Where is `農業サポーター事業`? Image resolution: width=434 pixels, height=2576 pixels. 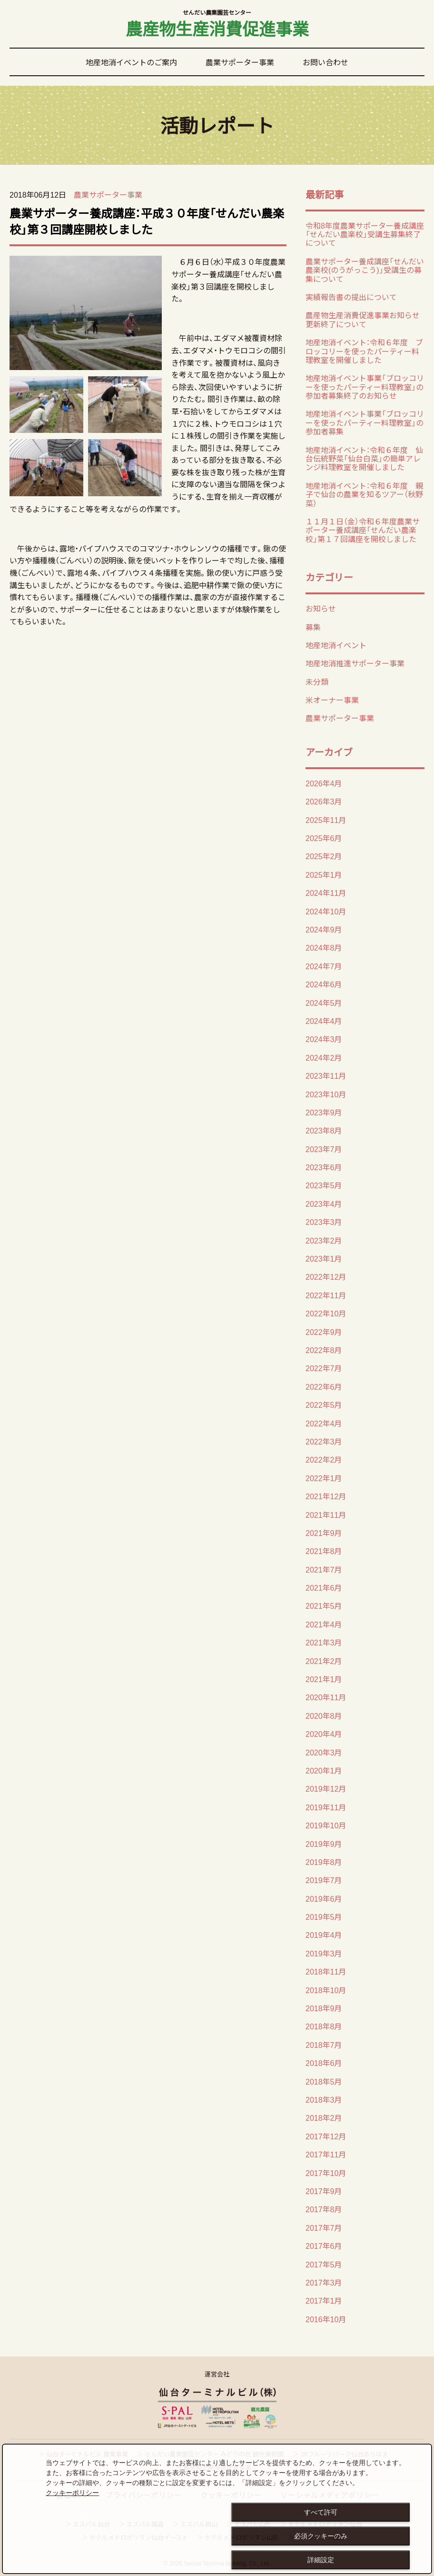
農業サポーター事業 is located at coordinates (240, 62).